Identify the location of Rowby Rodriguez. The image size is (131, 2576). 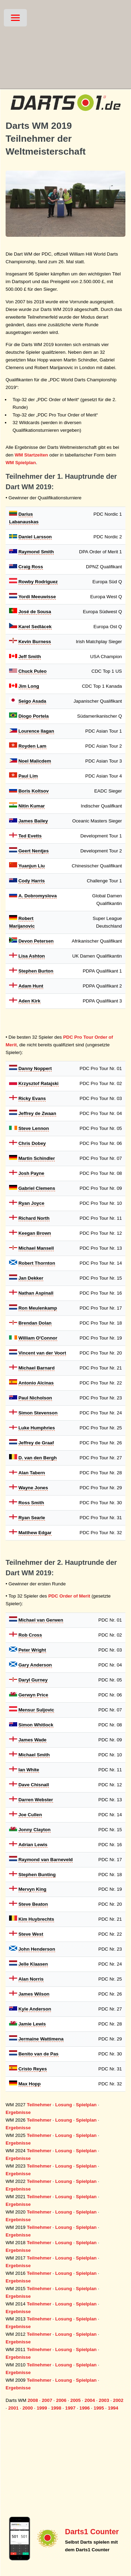
(38, 582).